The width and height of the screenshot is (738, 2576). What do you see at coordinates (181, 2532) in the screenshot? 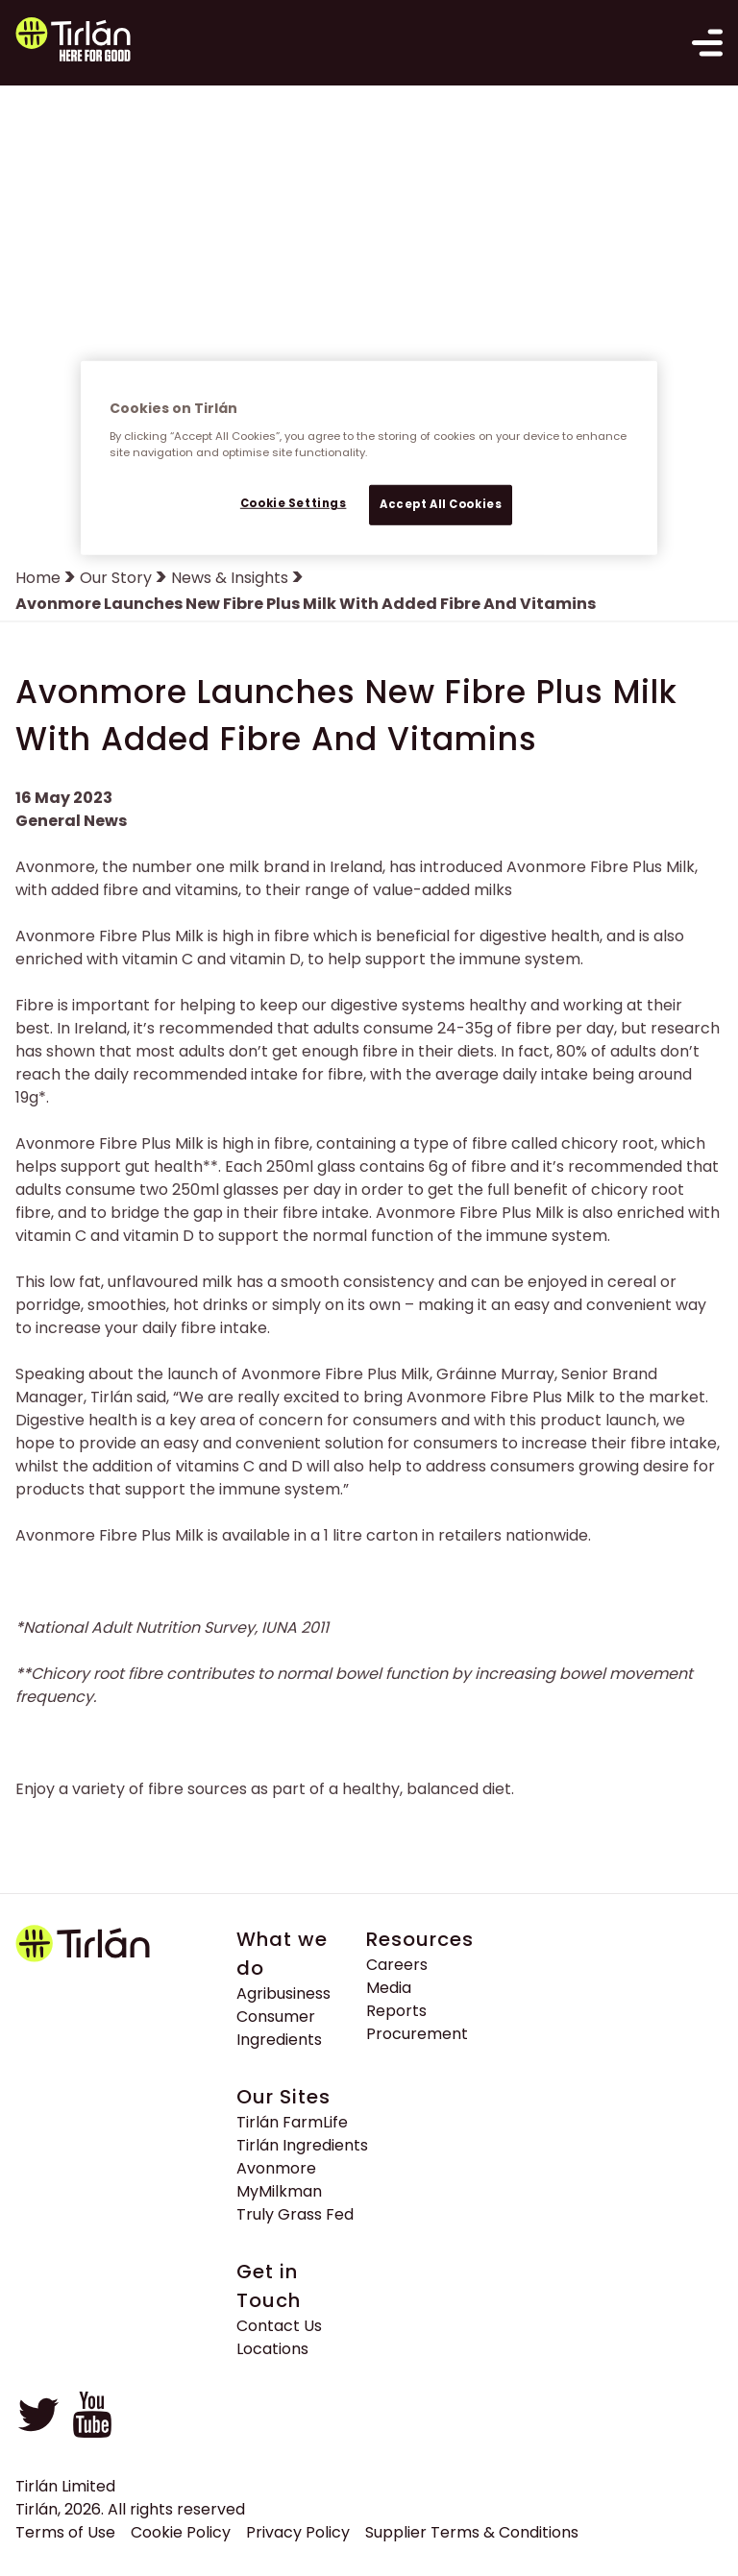
I see `Cookie Policy` at bounding box center [181, 2532].